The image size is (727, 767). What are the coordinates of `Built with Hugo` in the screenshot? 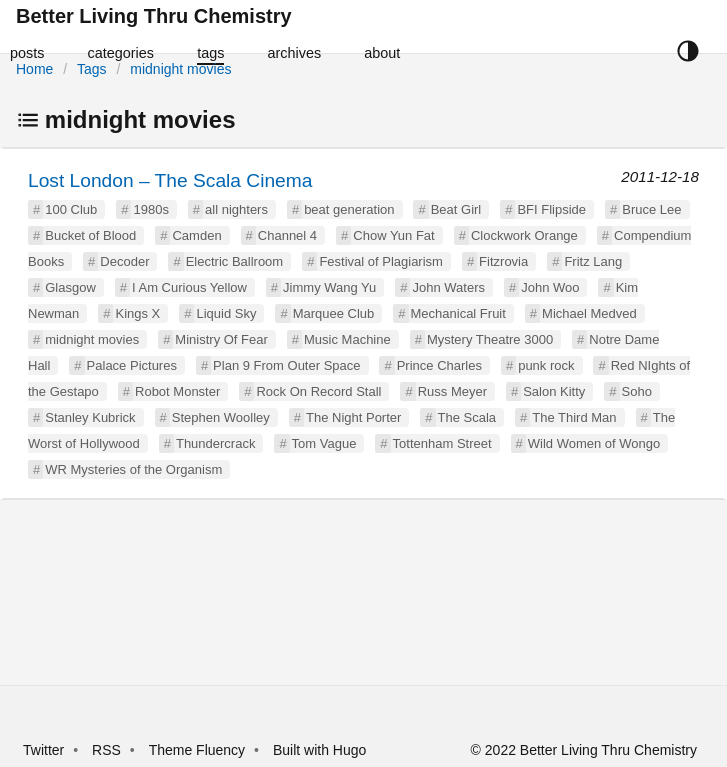 It's located at (319, 750).